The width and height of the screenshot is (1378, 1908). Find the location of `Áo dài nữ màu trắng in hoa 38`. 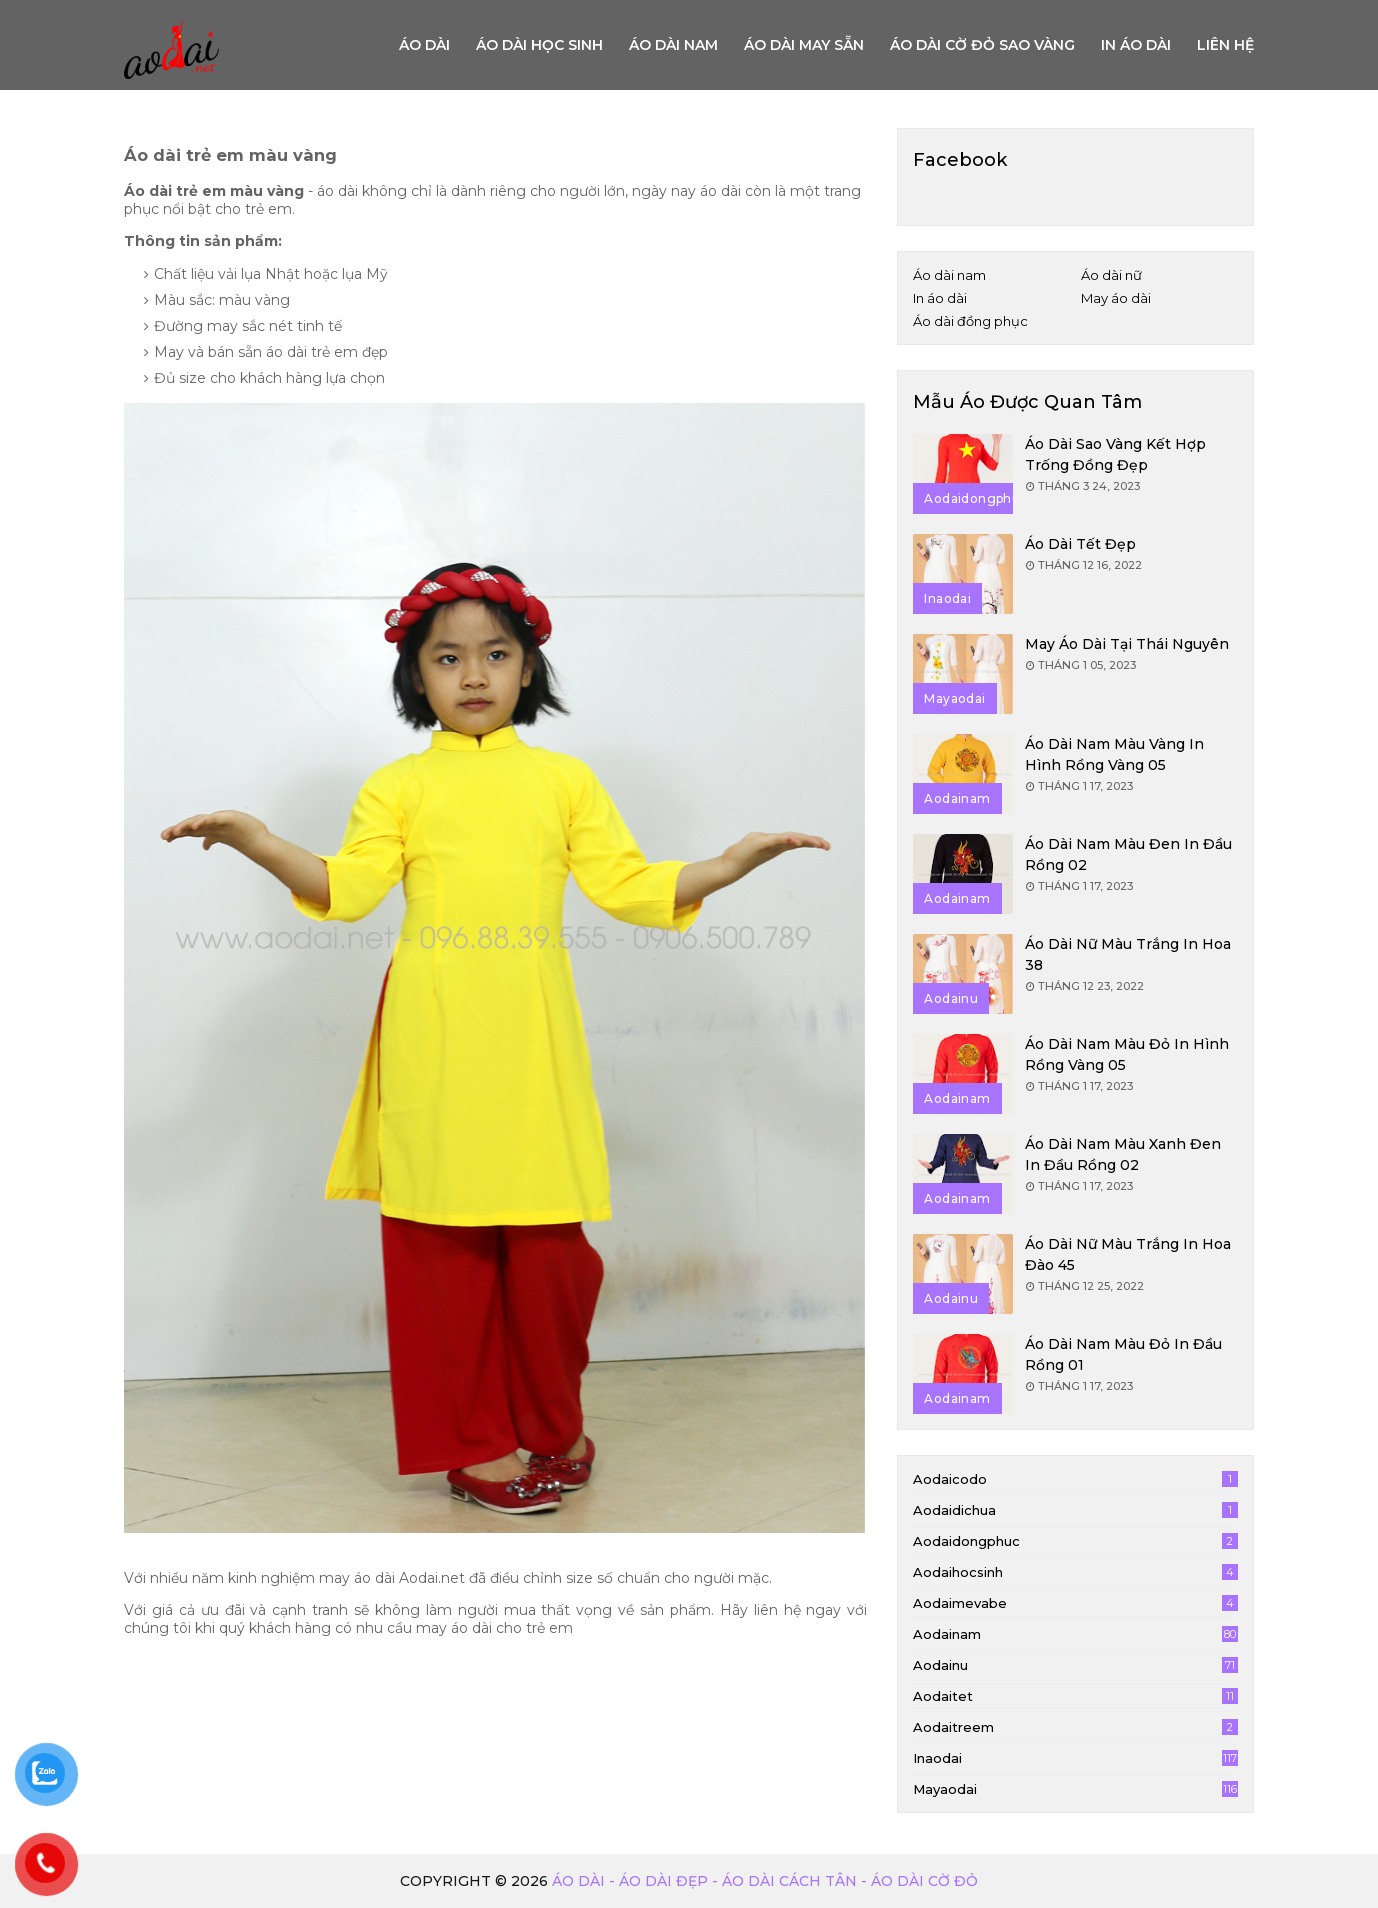

Áo dài nữ màu trắng in hoa 38 is located at coordinates (1128, 954).